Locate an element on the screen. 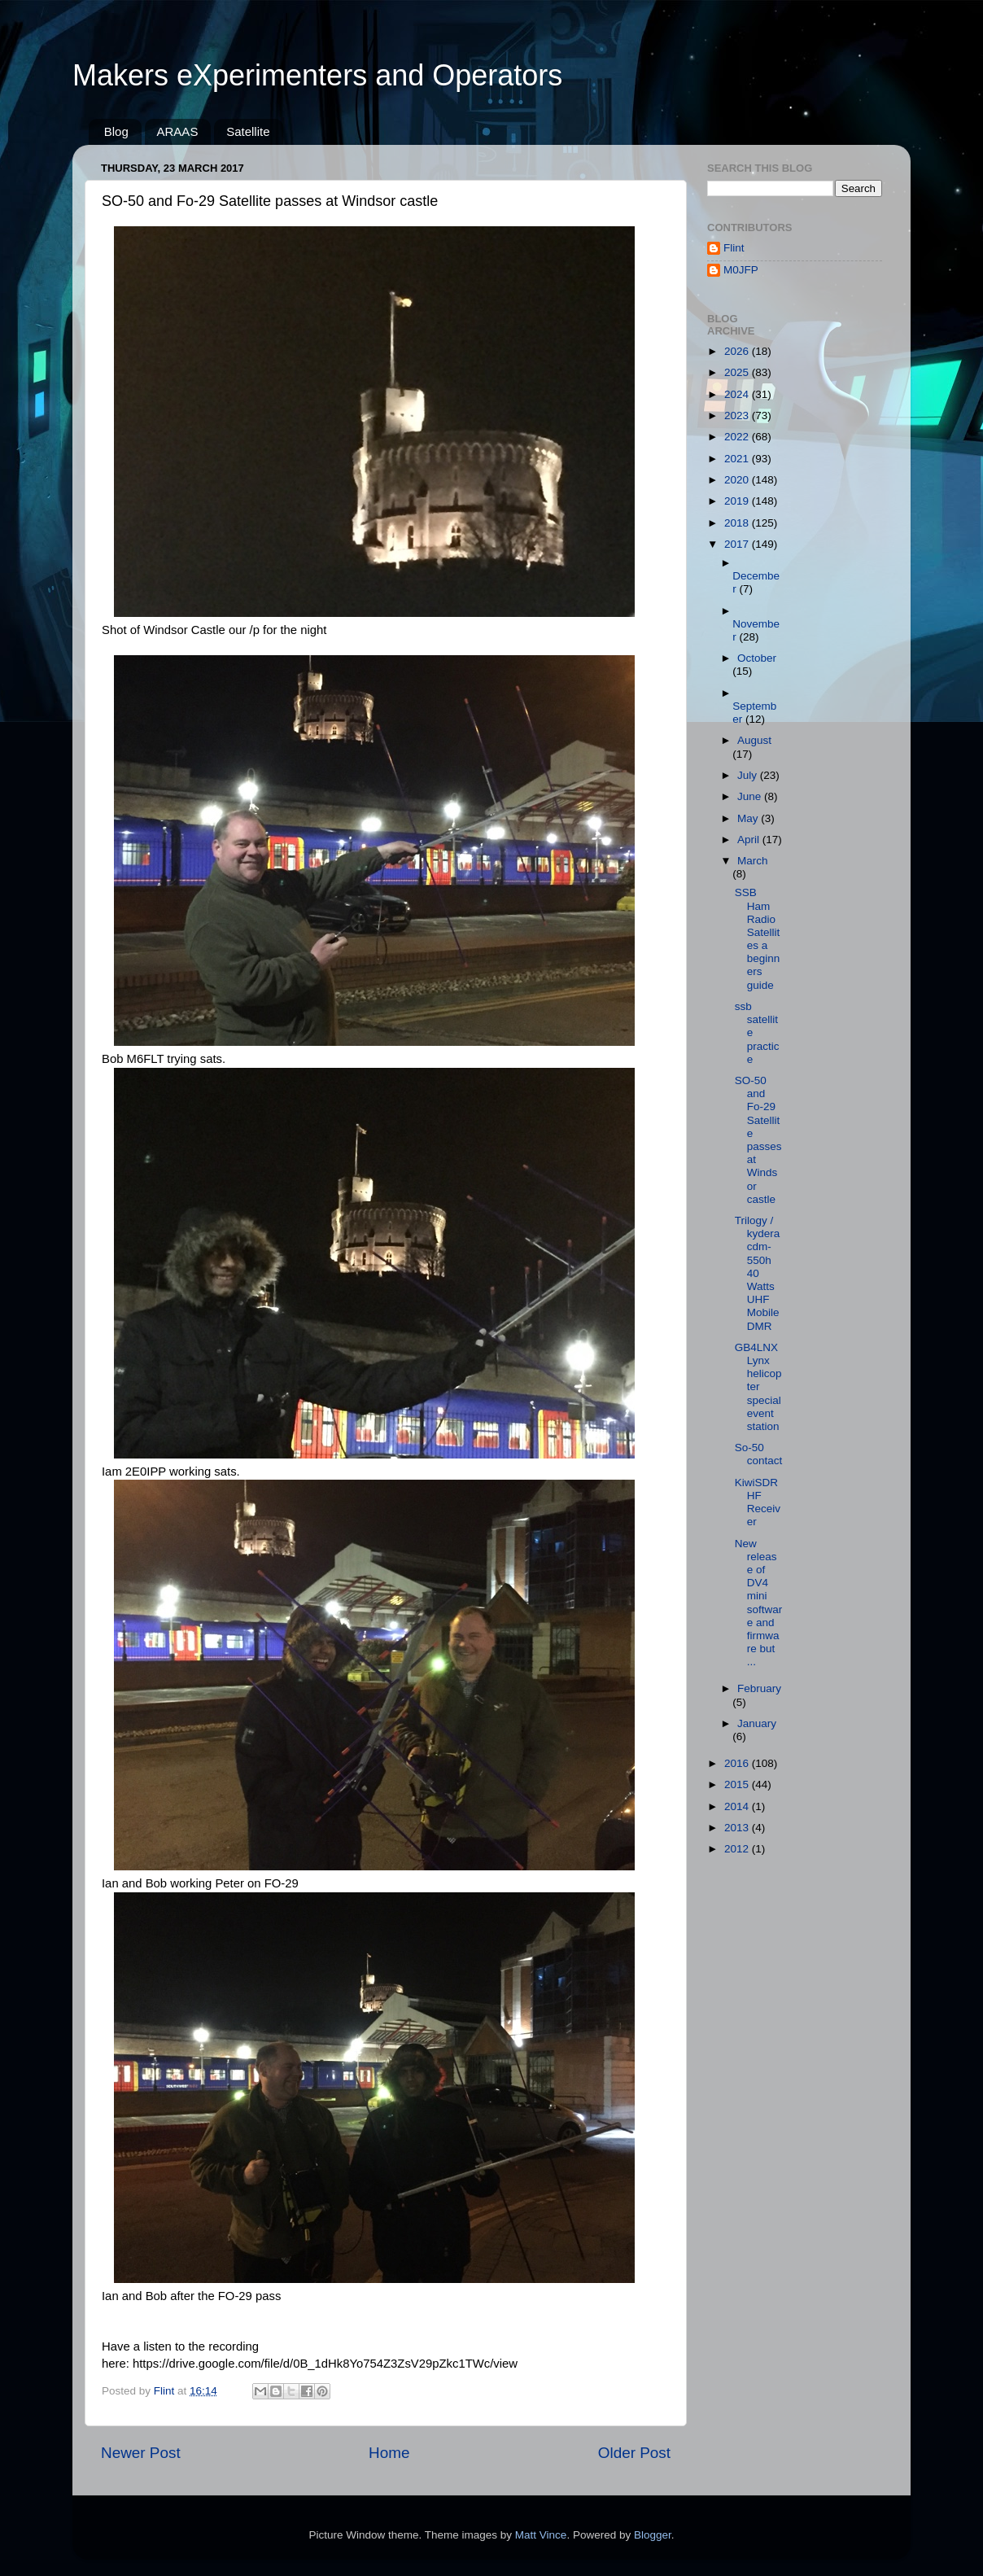 This screenshot has width=983, height=2576. 2014 is located at coordinates (738, 1806).